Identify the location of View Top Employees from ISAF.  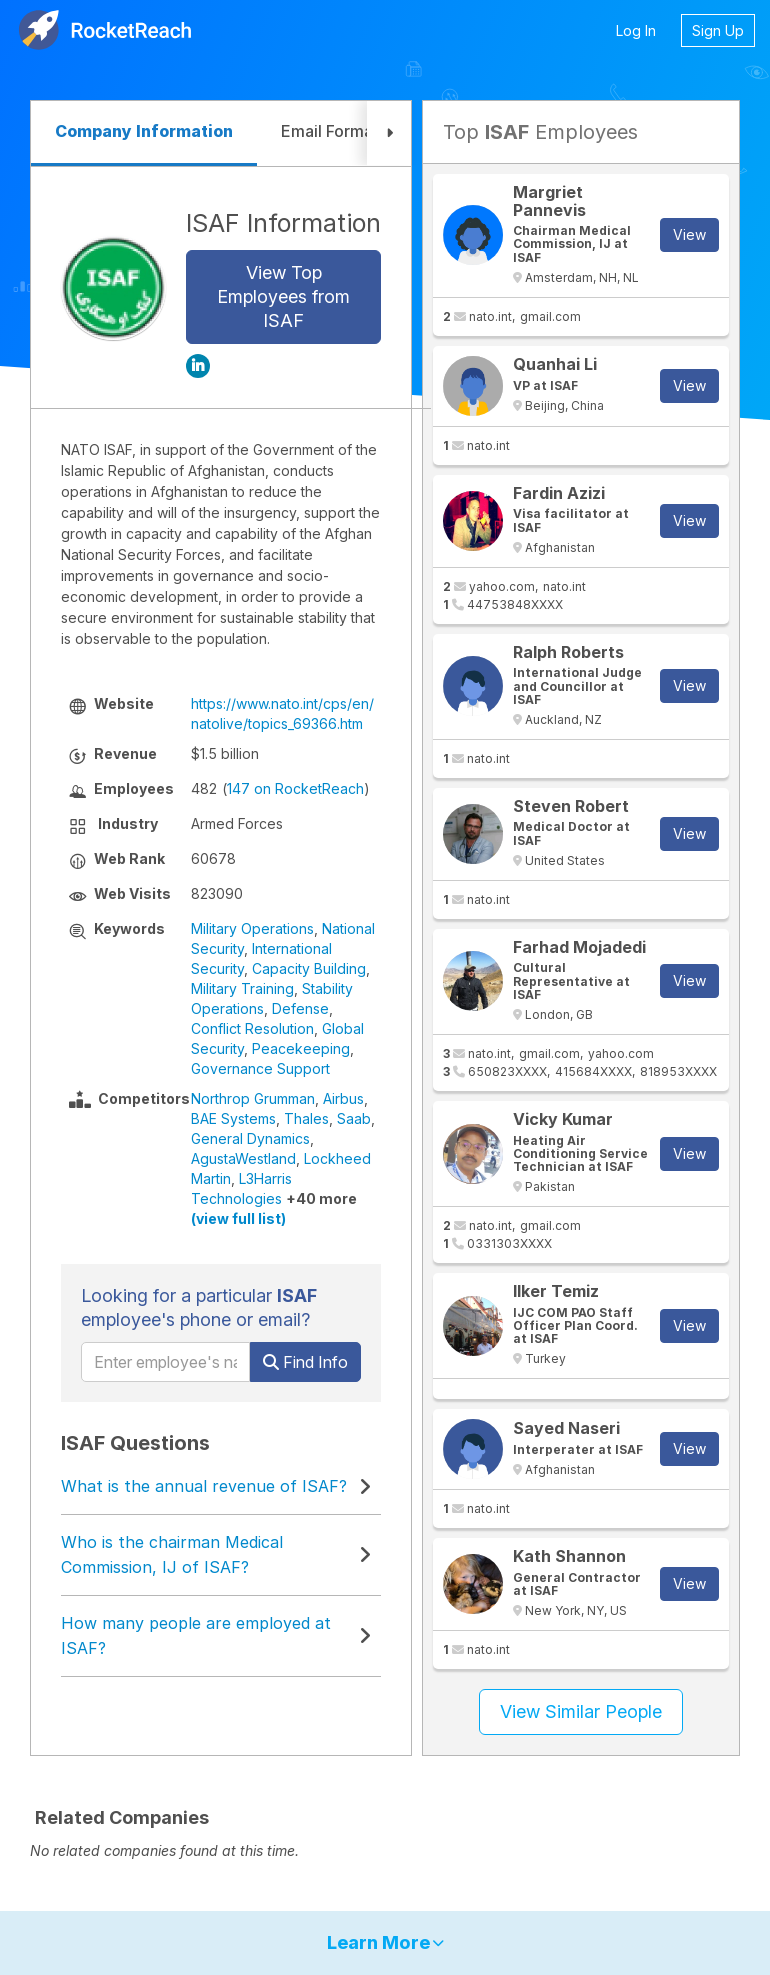
(283, 296).